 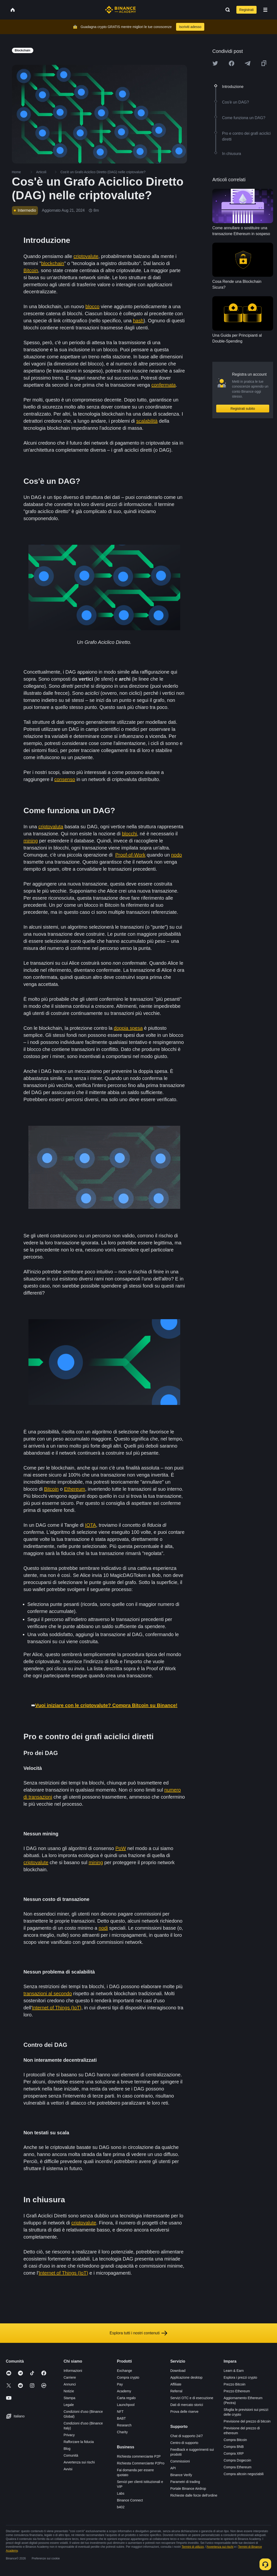 I want to click on Affiliate, so click(x=175, y=2384).